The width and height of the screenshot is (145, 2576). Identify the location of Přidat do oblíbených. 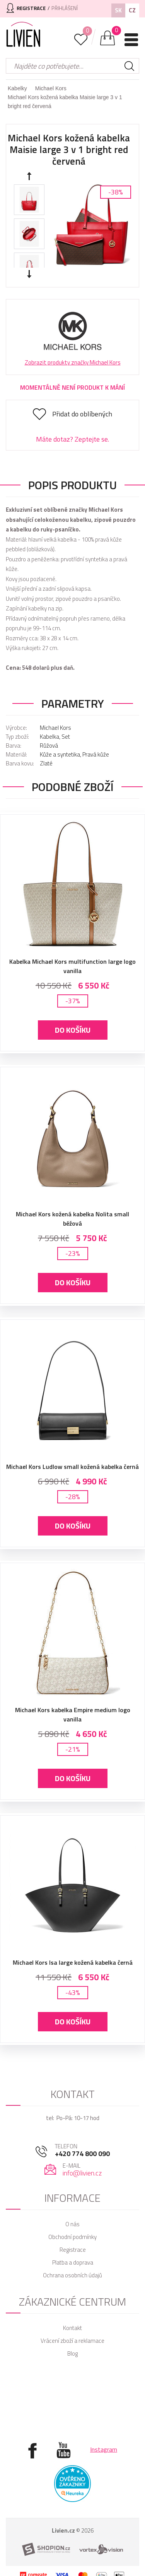
(82, 414).